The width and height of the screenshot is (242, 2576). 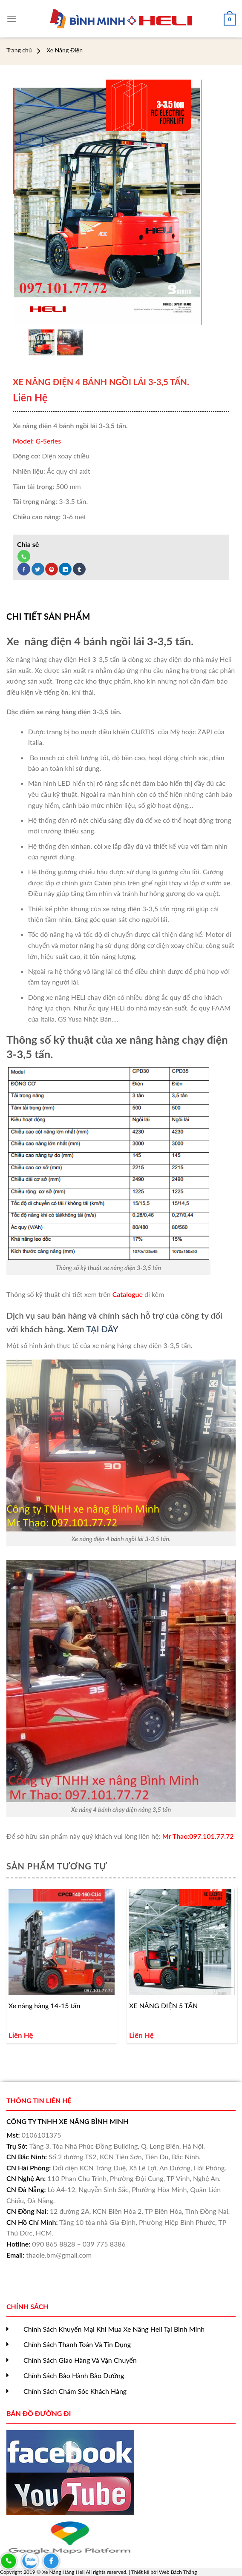 I want to click on Chính Sách Giao Hàng Và Vận Chuyển, so click(x=80, y=2360).